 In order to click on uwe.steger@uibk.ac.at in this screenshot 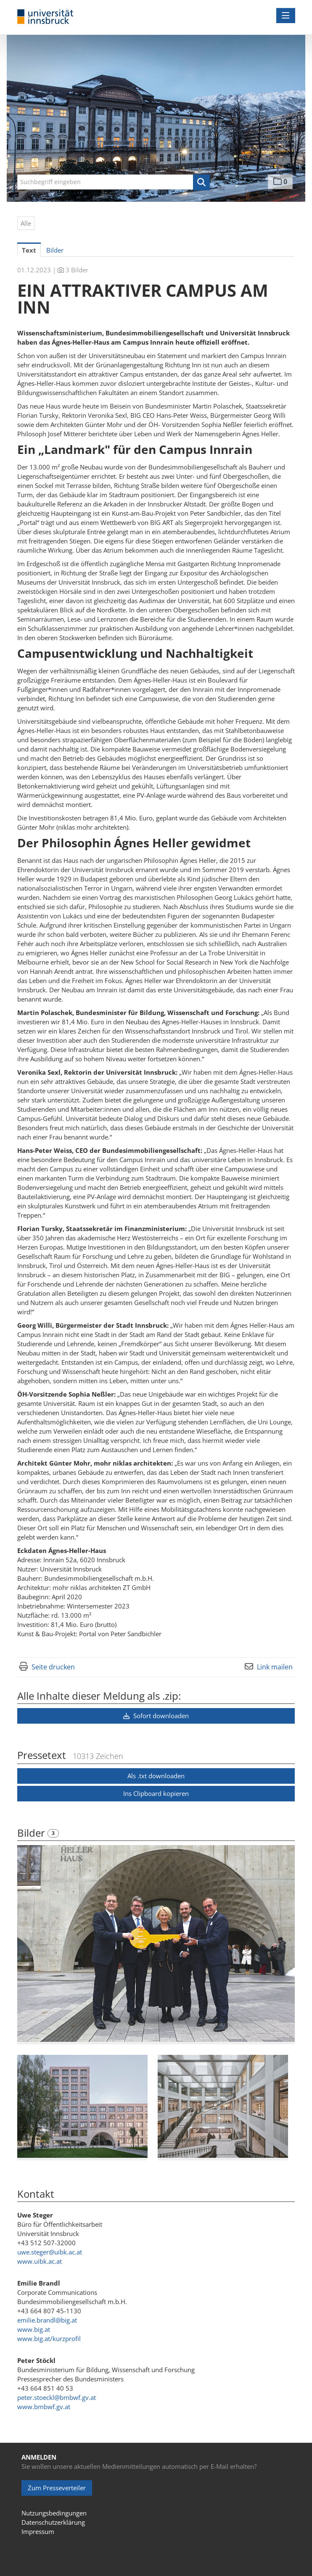, I will do `click(49, 2252)`.